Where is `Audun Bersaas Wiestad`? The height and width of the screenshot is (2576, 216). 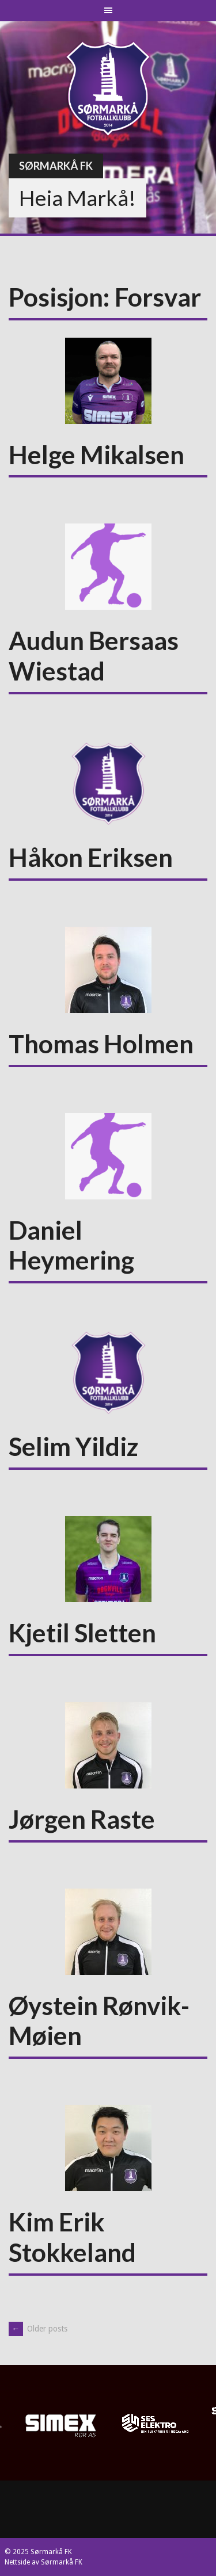 Audun Bersaas Wiestad is located at coordinates (94, 655).